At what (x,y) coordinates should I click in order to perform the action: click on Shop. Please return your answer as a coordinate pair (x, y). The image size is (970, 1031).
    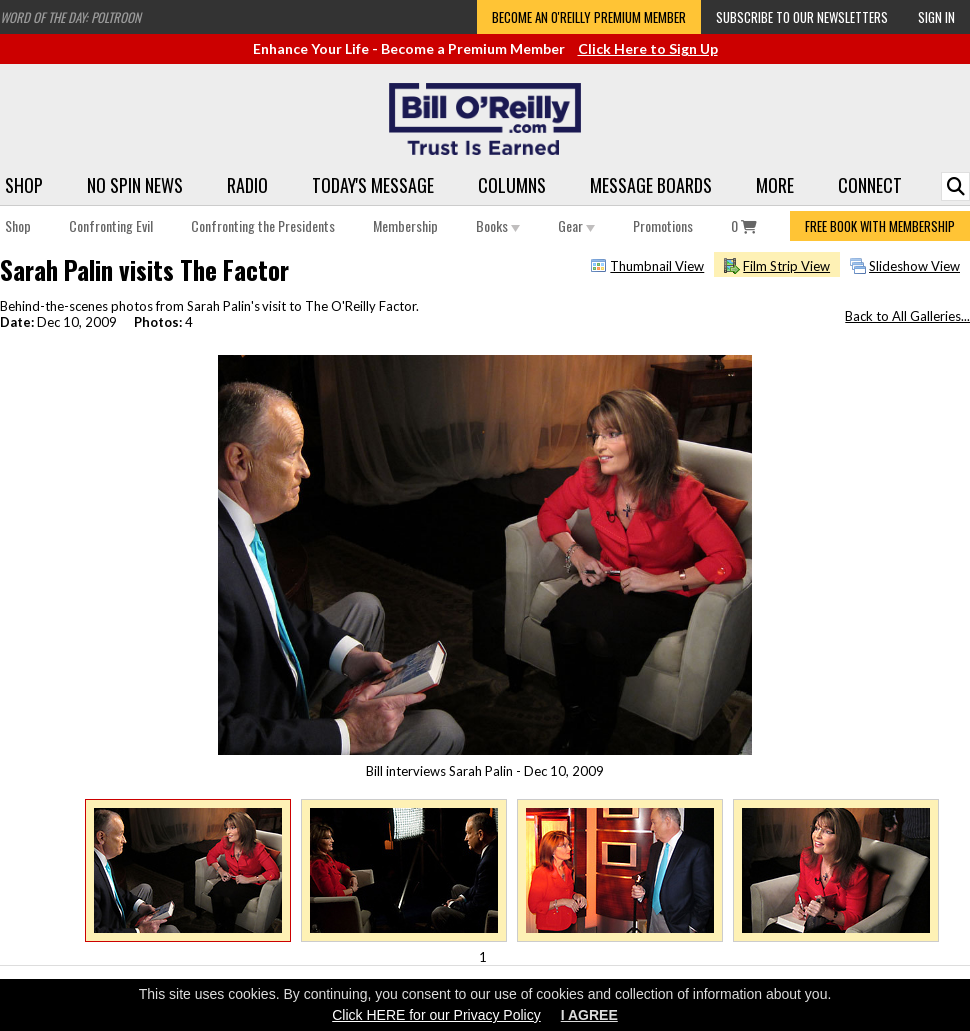
    Looking at the image, I should click on (24, 185).